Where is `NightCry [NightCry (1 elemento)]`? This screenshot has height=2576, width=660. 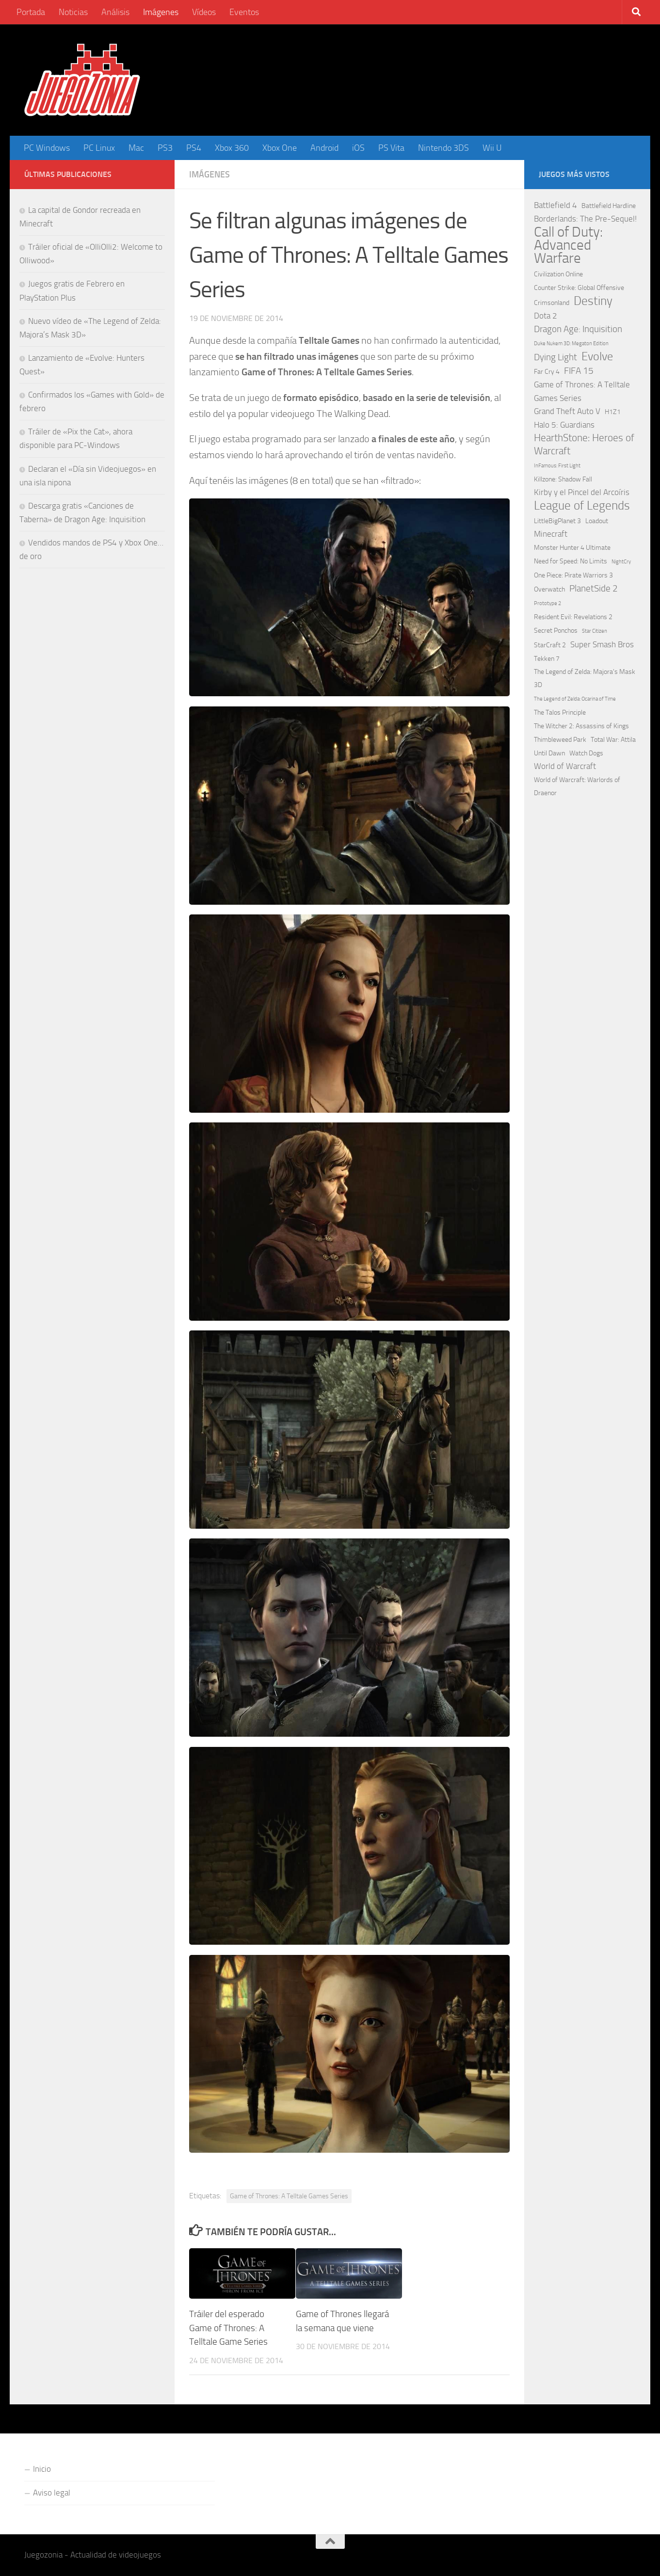
NightCry [NightCry (1 elemento)] is located at coordinates (621, 562).